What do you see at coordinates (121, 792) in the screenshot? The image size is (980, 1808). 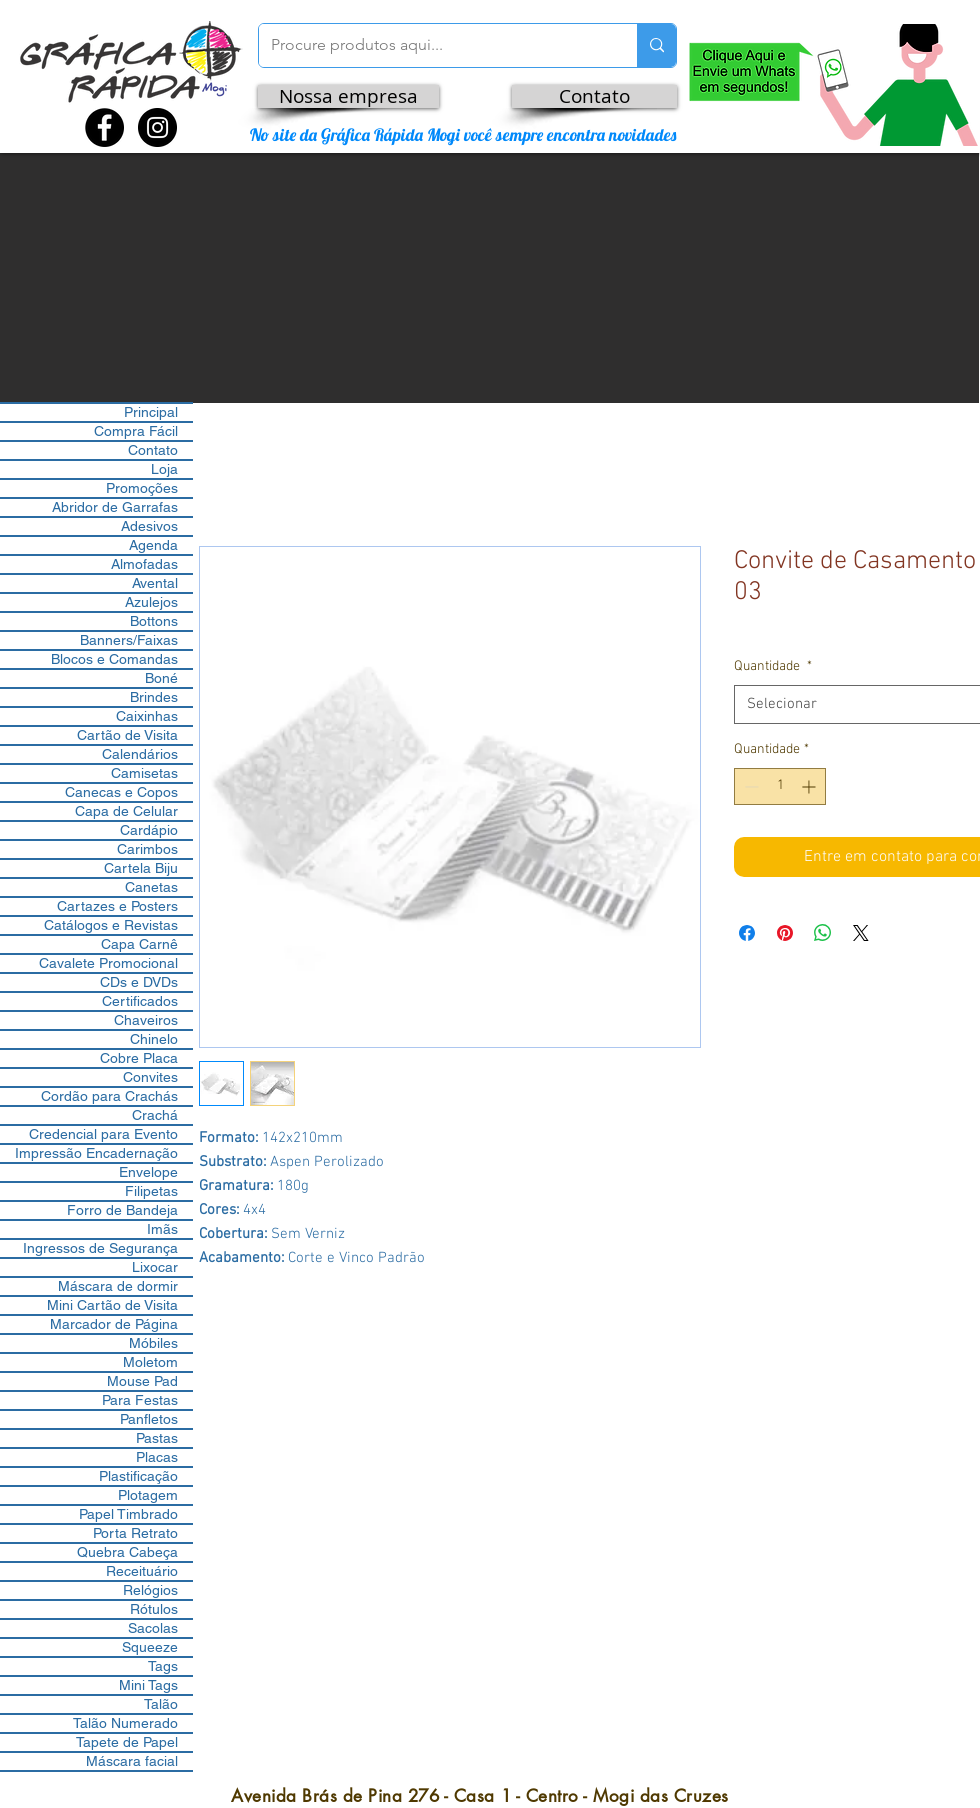 I see `Canecas e Copos` at bounding box center [121, 792].